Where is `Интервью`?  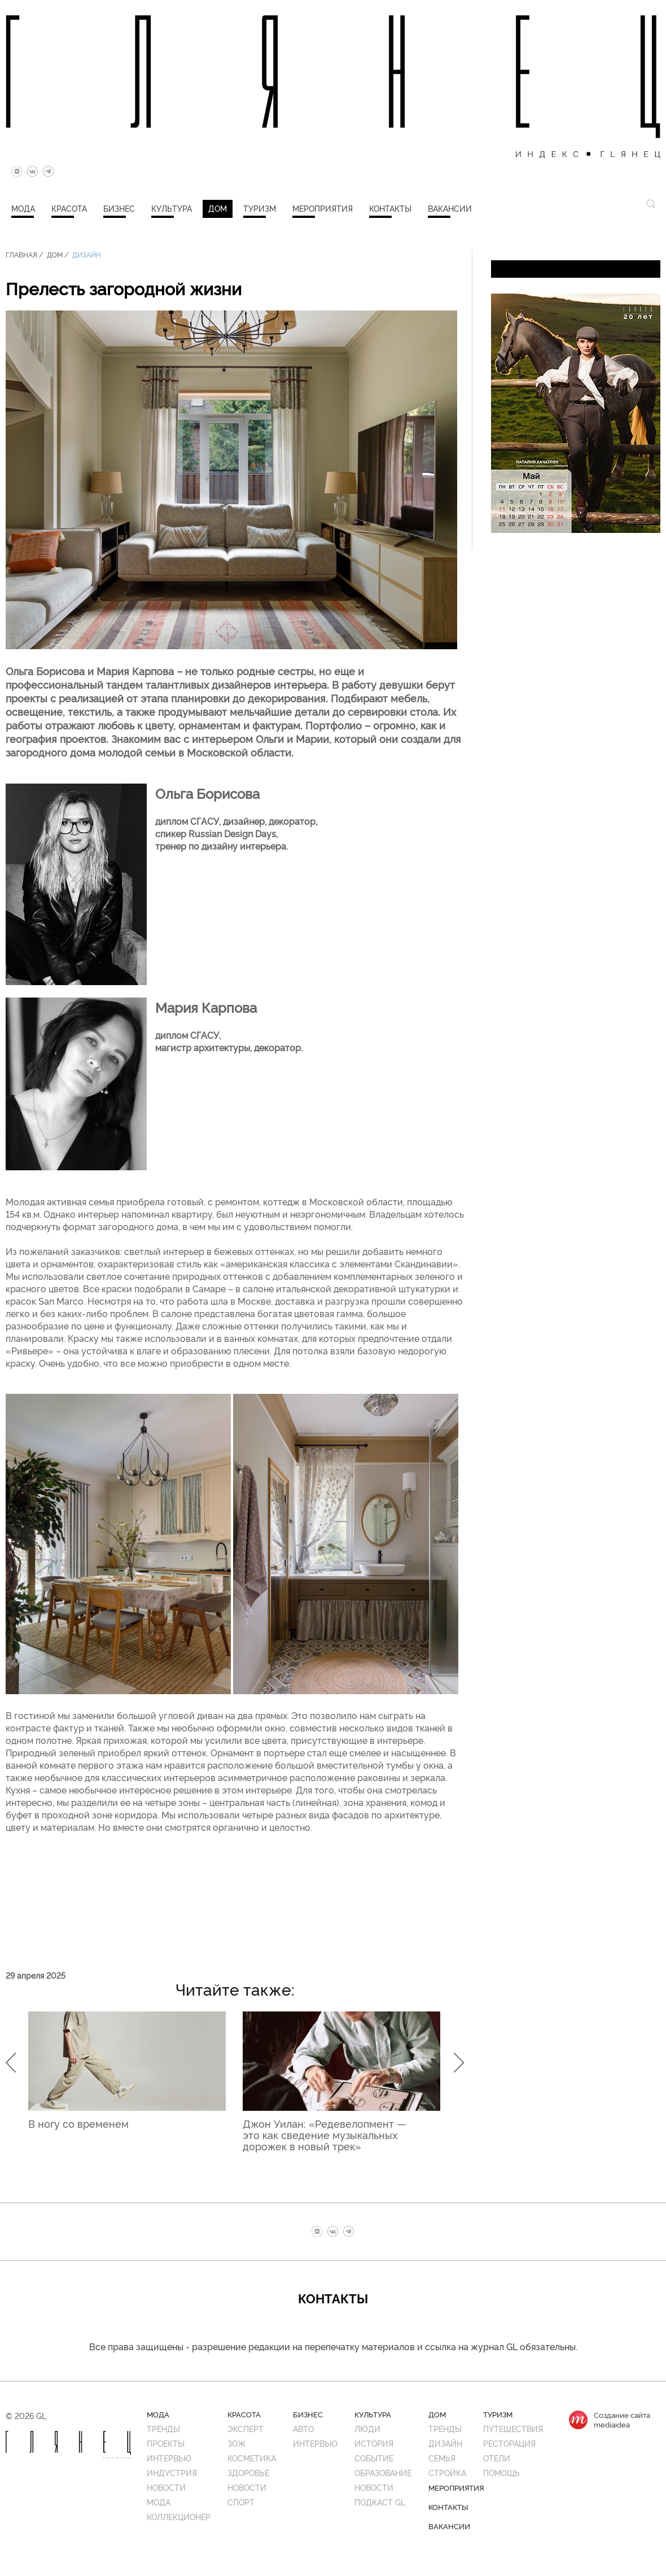
Интервью is located at coordinates (169, 2457).